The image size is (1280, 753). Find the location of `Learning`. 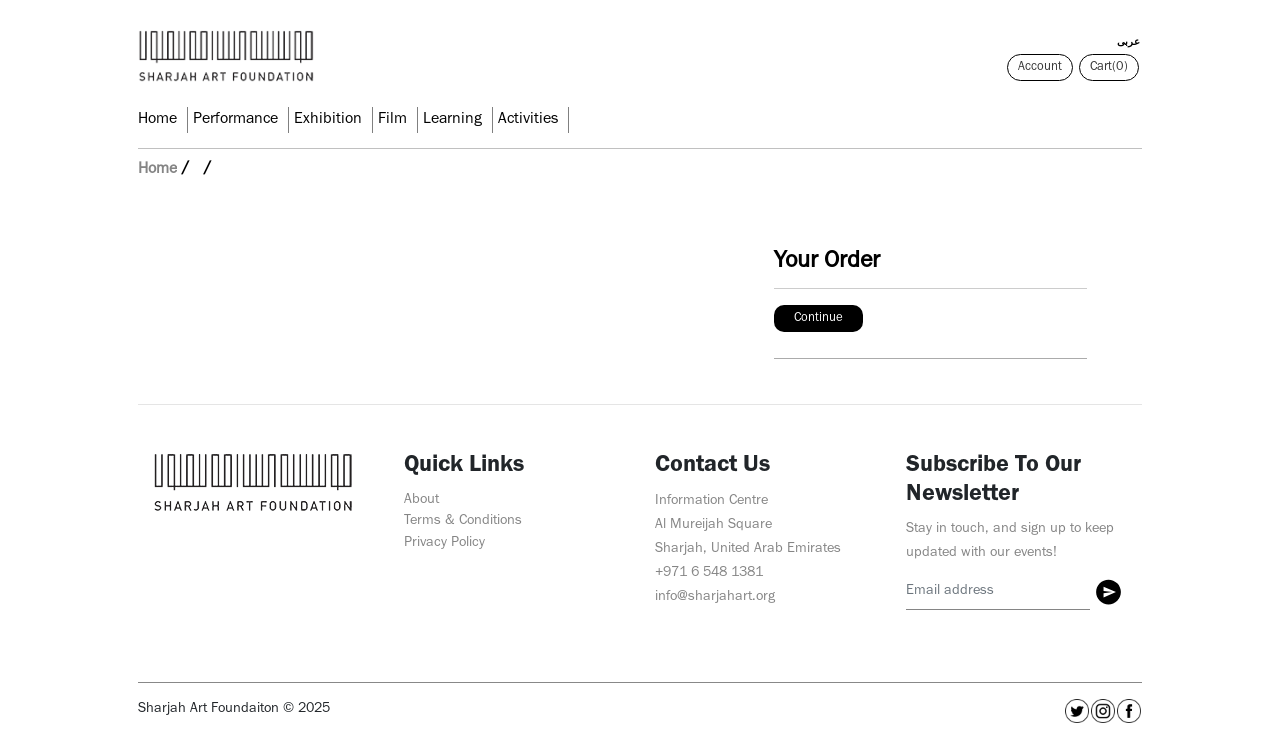

Learning is located at coordinates (452, 120).